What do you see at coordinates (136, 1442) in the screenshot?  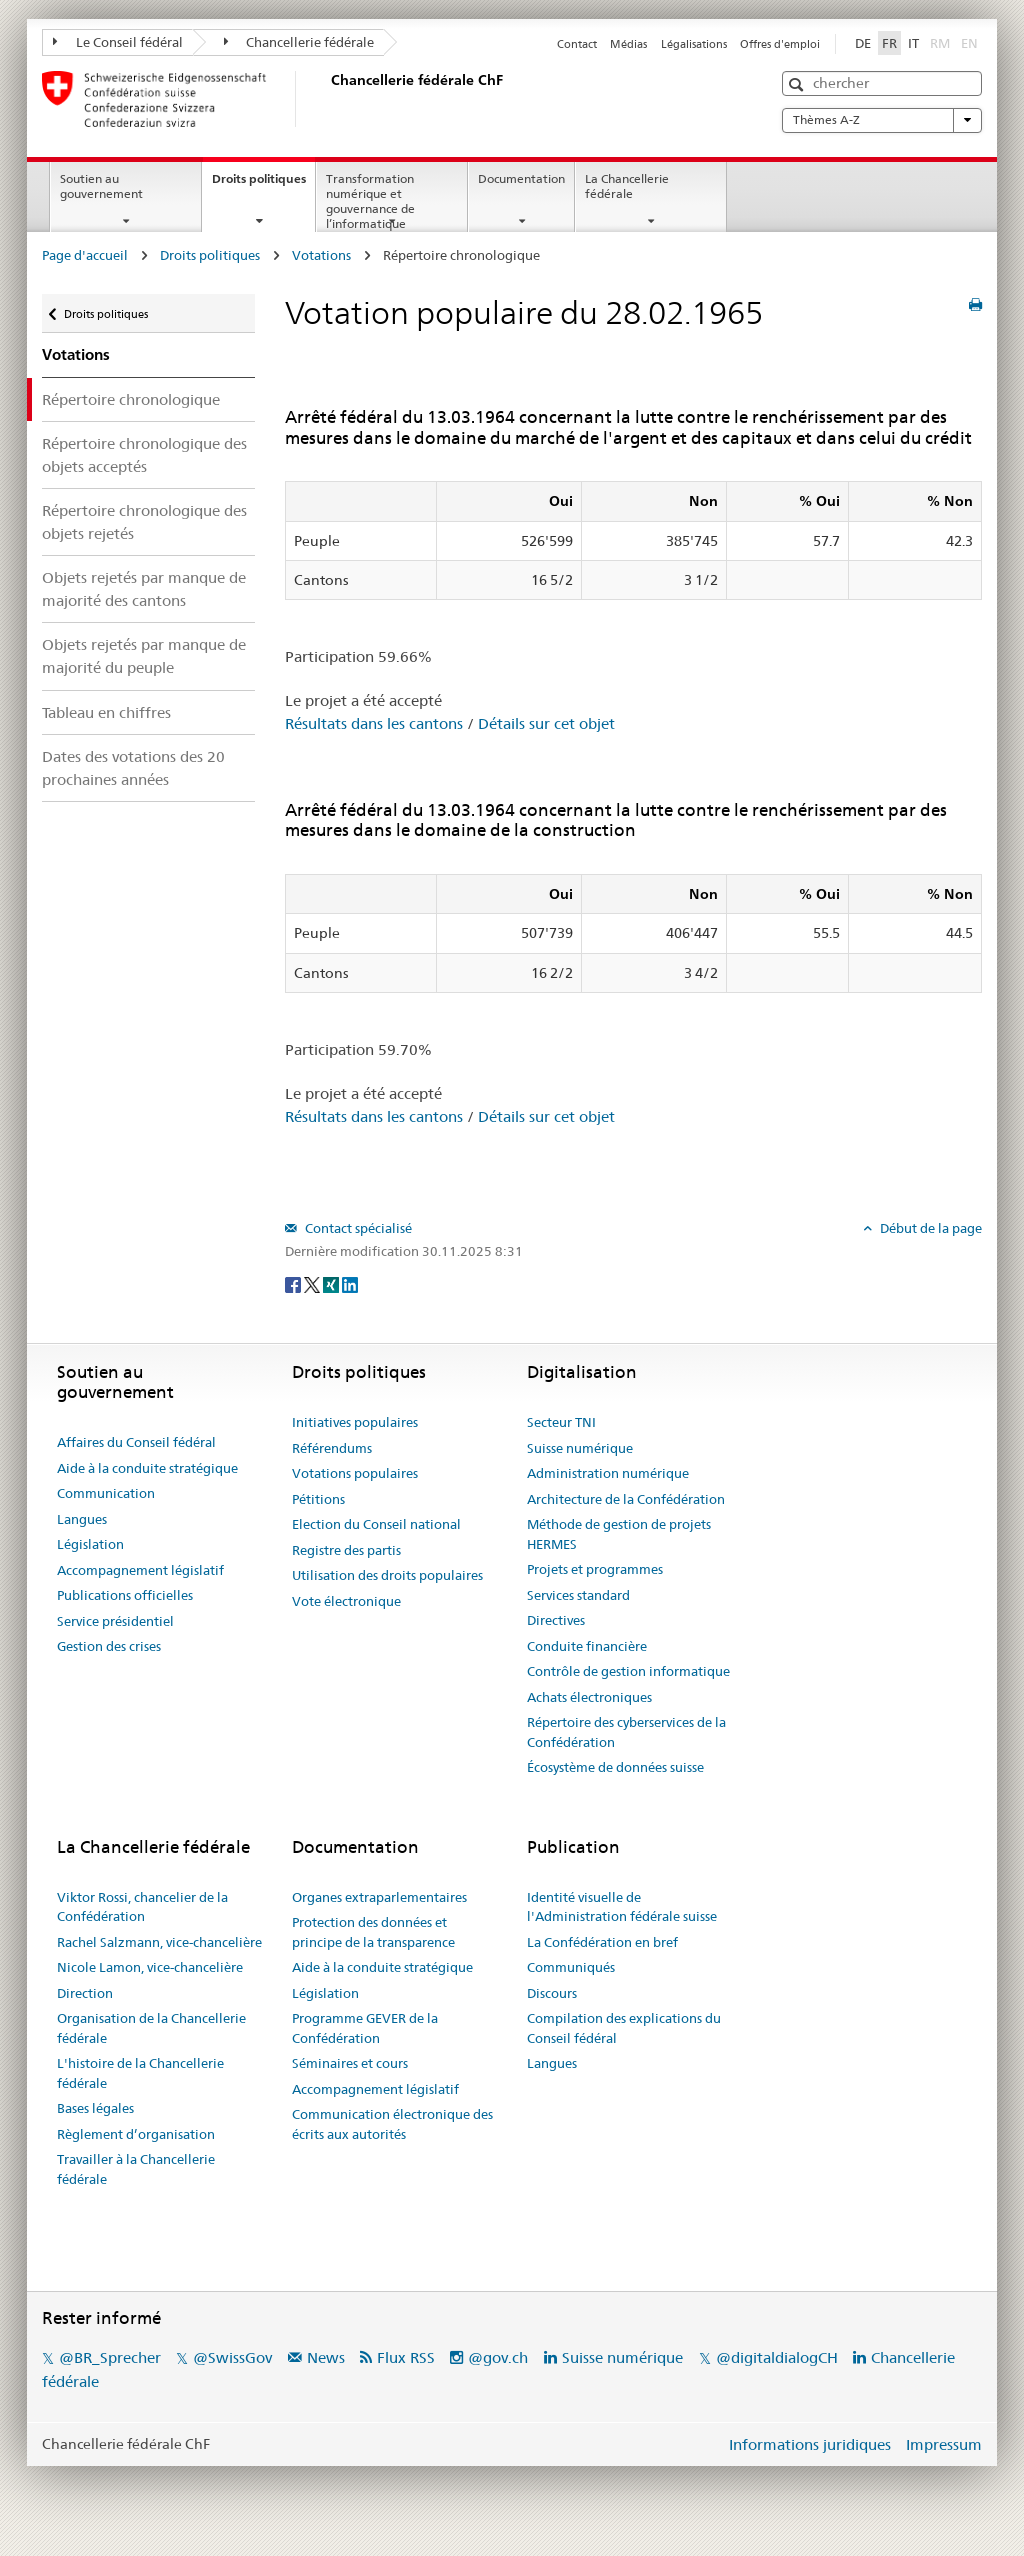 I see `Affaires du Conseil fédéral` at bounding box center [136, 1442].